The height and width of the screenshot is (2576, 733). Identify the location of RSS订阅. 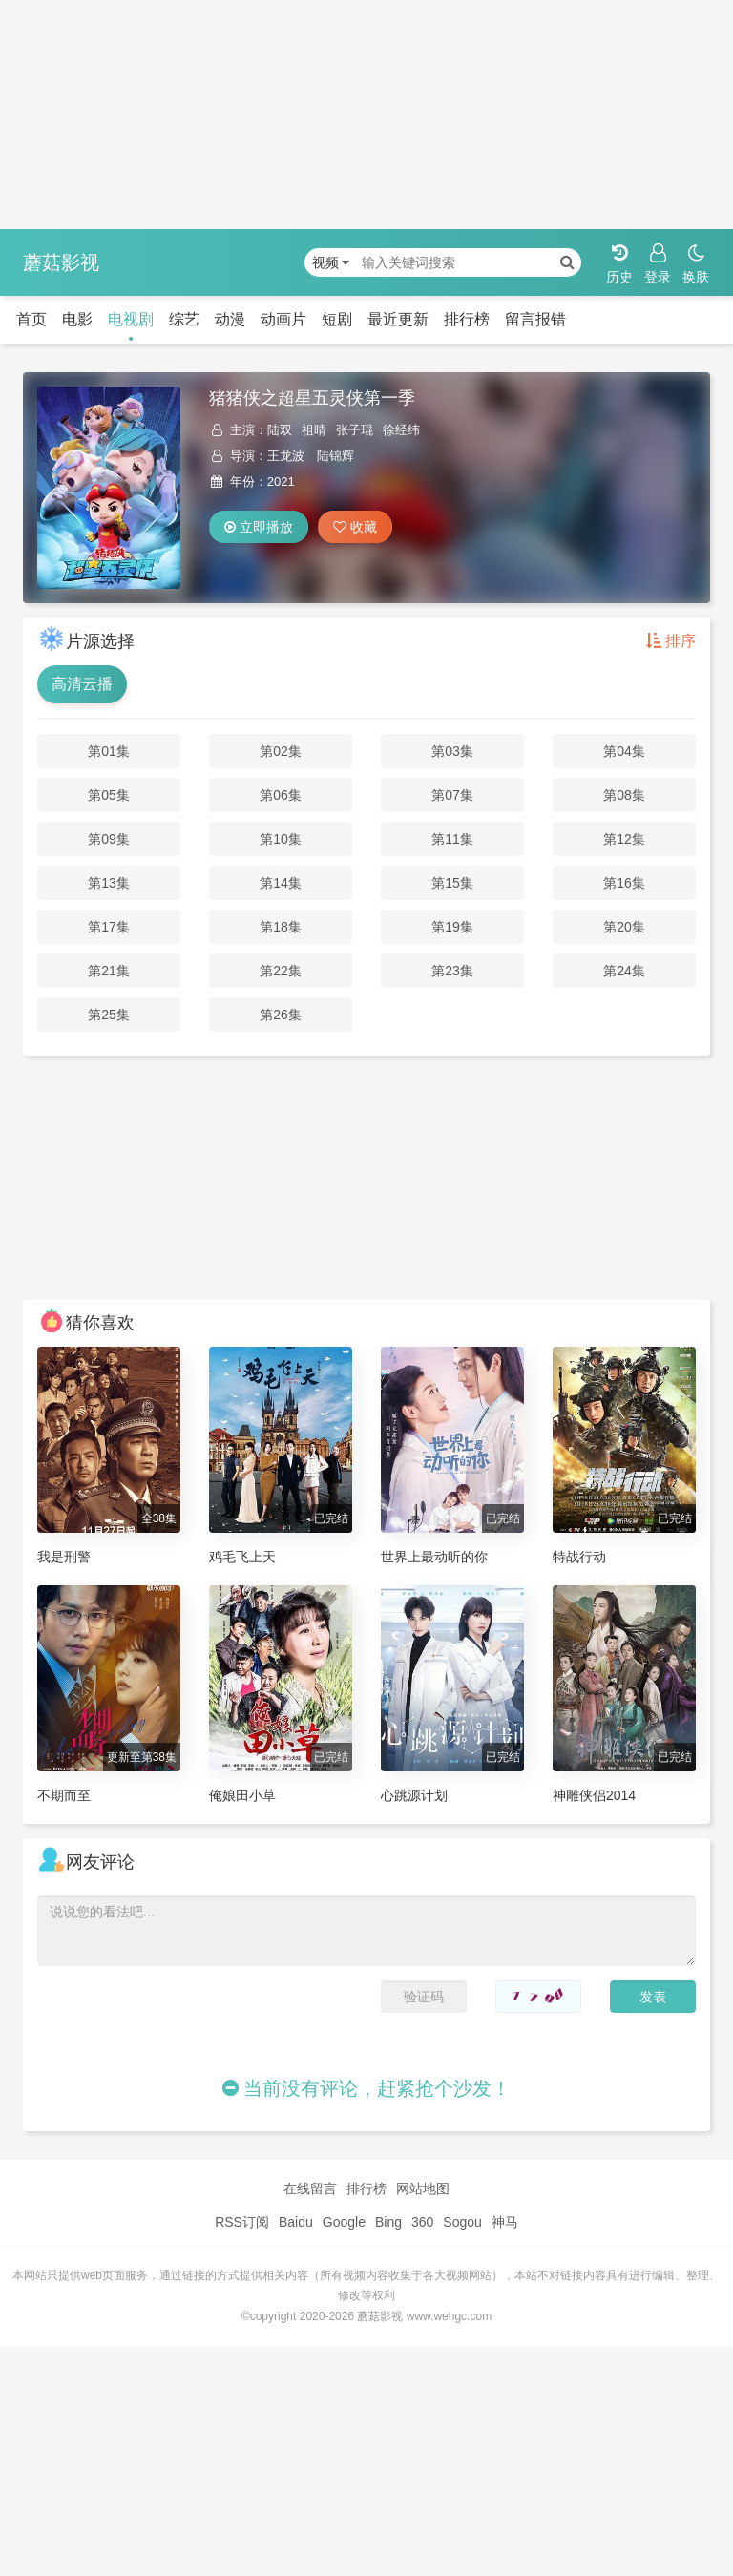
(242, 2222).